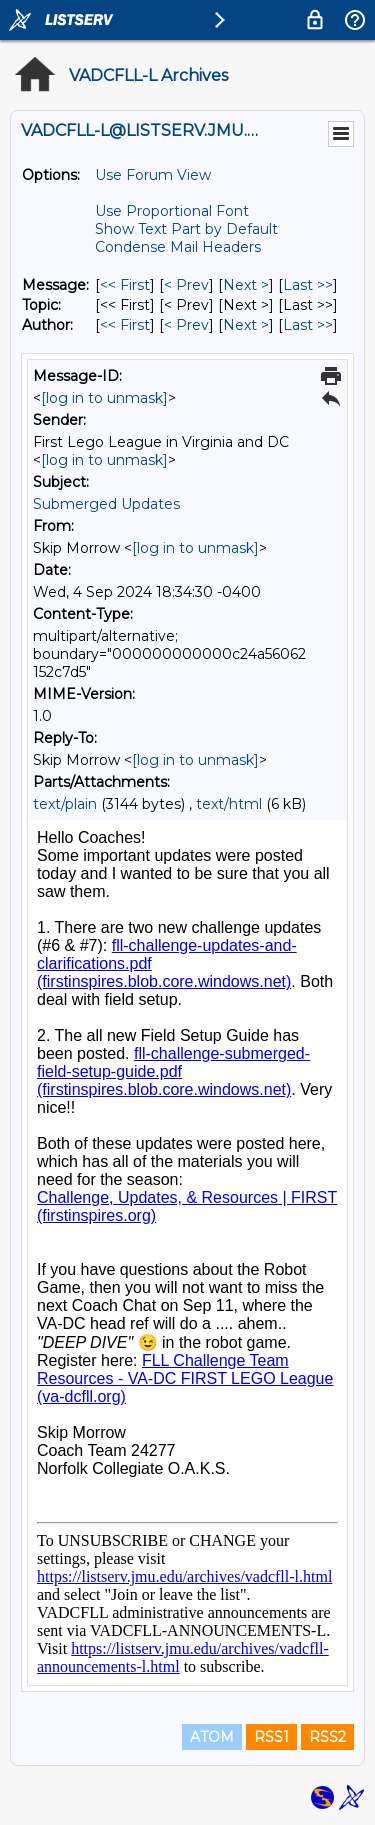 The width and height of the screenshot is (375, 1825). What do you see at coordinates (153, 175) in the screenshot?
I see `Use Forum View` at bounding box center [153, 175].